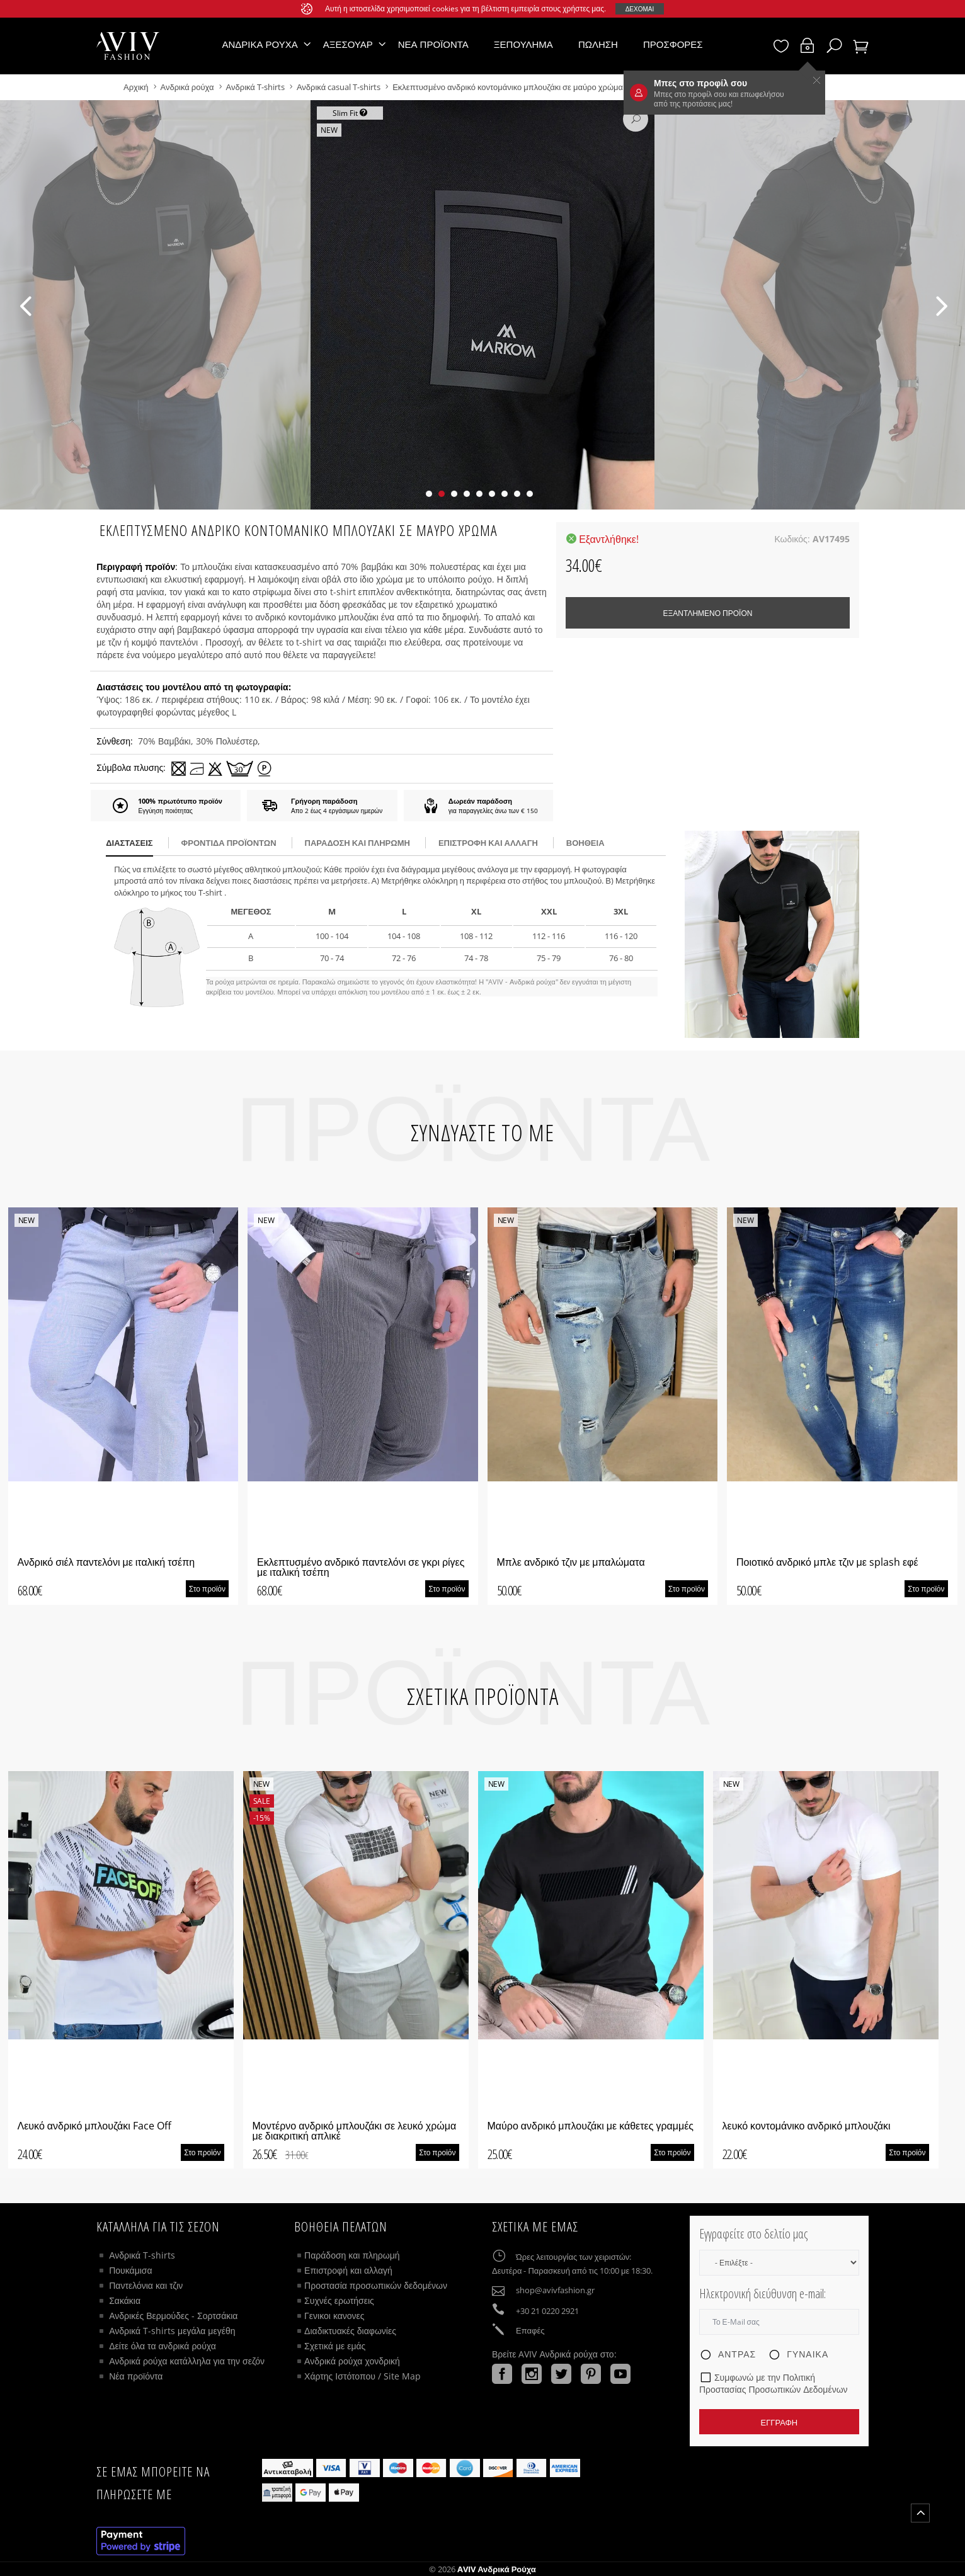  What do you see at coordinates (488, 842) in the screenshot?
I see `Επιστροφή και αλλαγή` at bounding box center [488, 842].